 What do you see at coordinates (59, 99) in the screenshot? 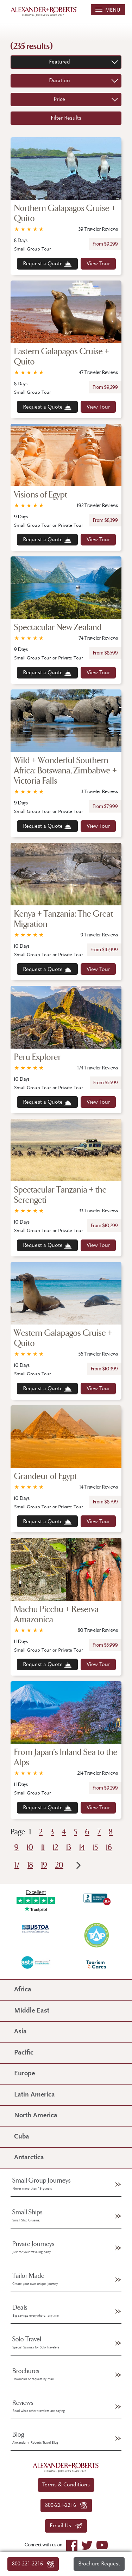
I see `Price` at bounding box center [59, 99].